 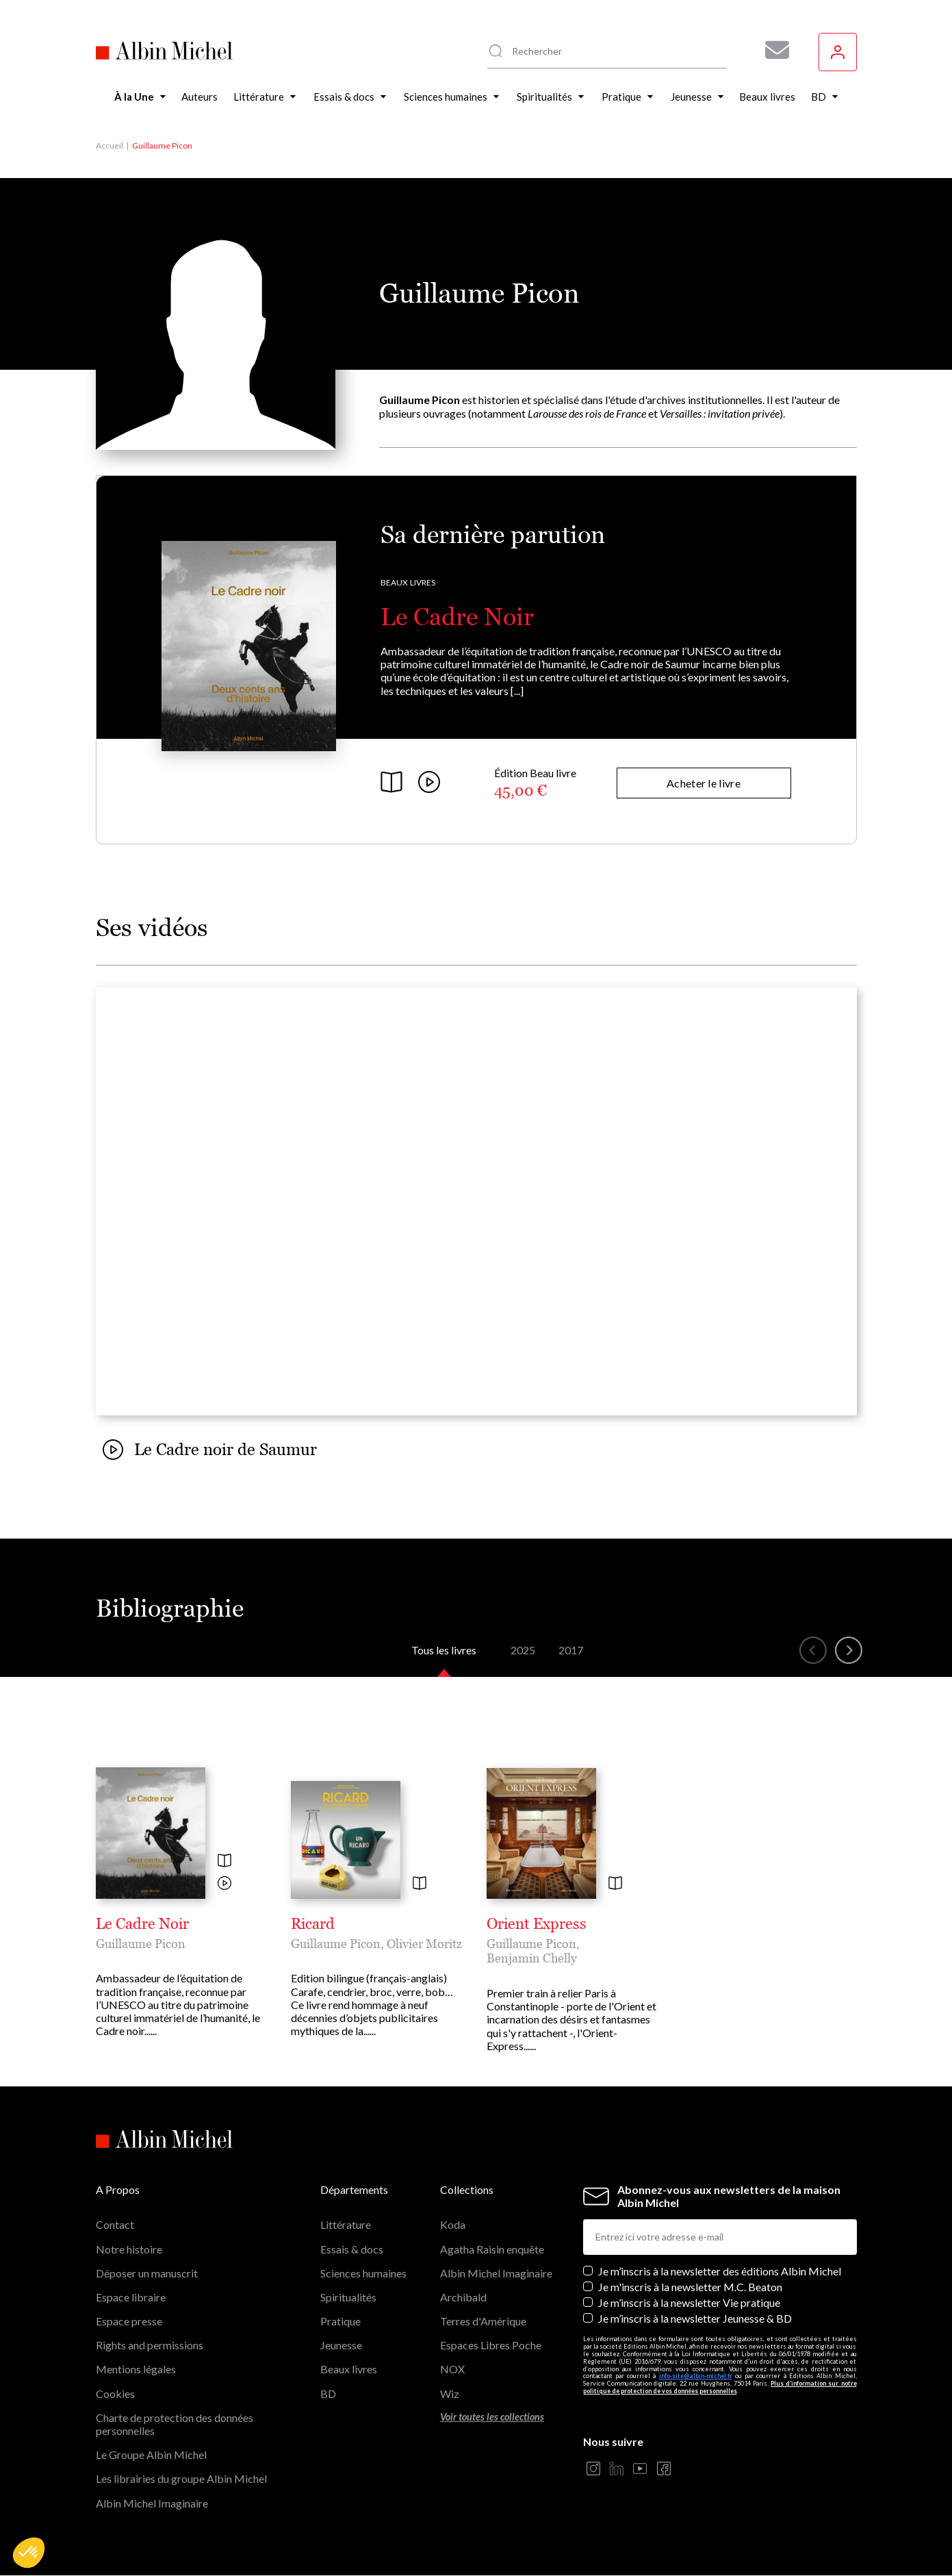 I want to click on Agatha Raisin enquête, so click(x=492, y=2249).